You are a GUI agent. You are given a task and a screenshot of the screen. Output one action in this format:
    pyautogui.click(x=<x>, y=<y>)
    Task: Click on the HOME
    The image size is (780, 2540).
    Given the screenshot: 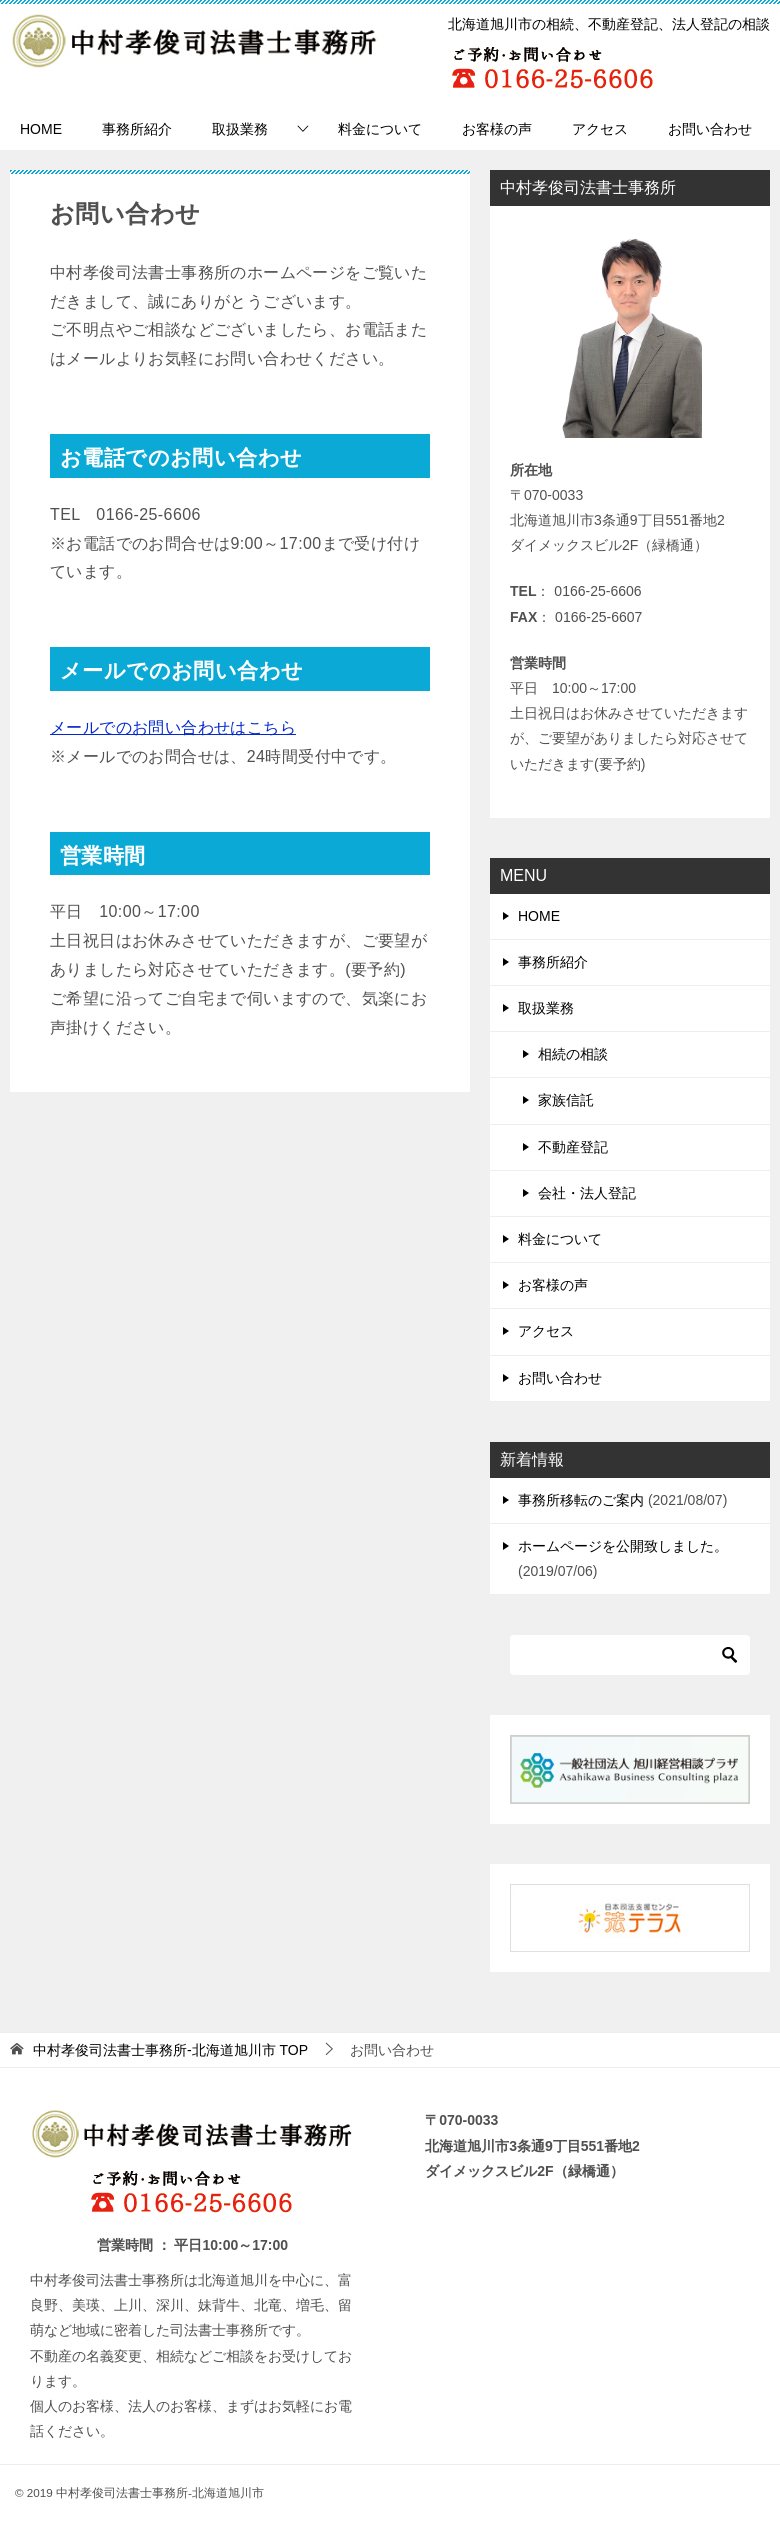 What is the action you would take?
    pyautogui.click(x=41, y=129)
    